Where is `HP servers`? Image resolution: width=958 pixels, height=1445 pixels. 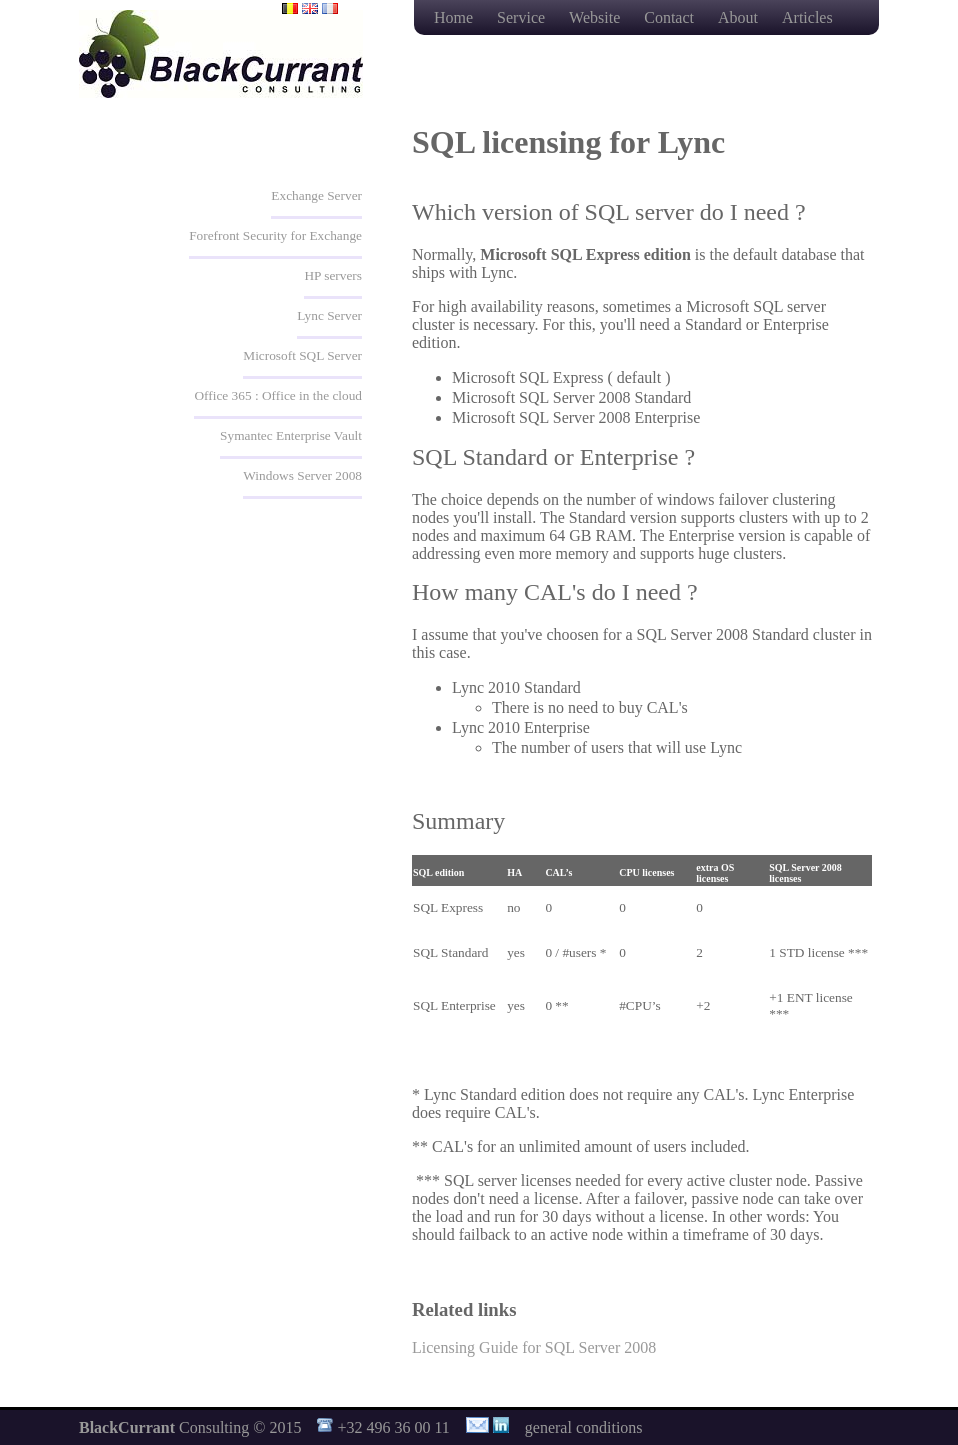
HP servers is located at coordinates (333, 275).